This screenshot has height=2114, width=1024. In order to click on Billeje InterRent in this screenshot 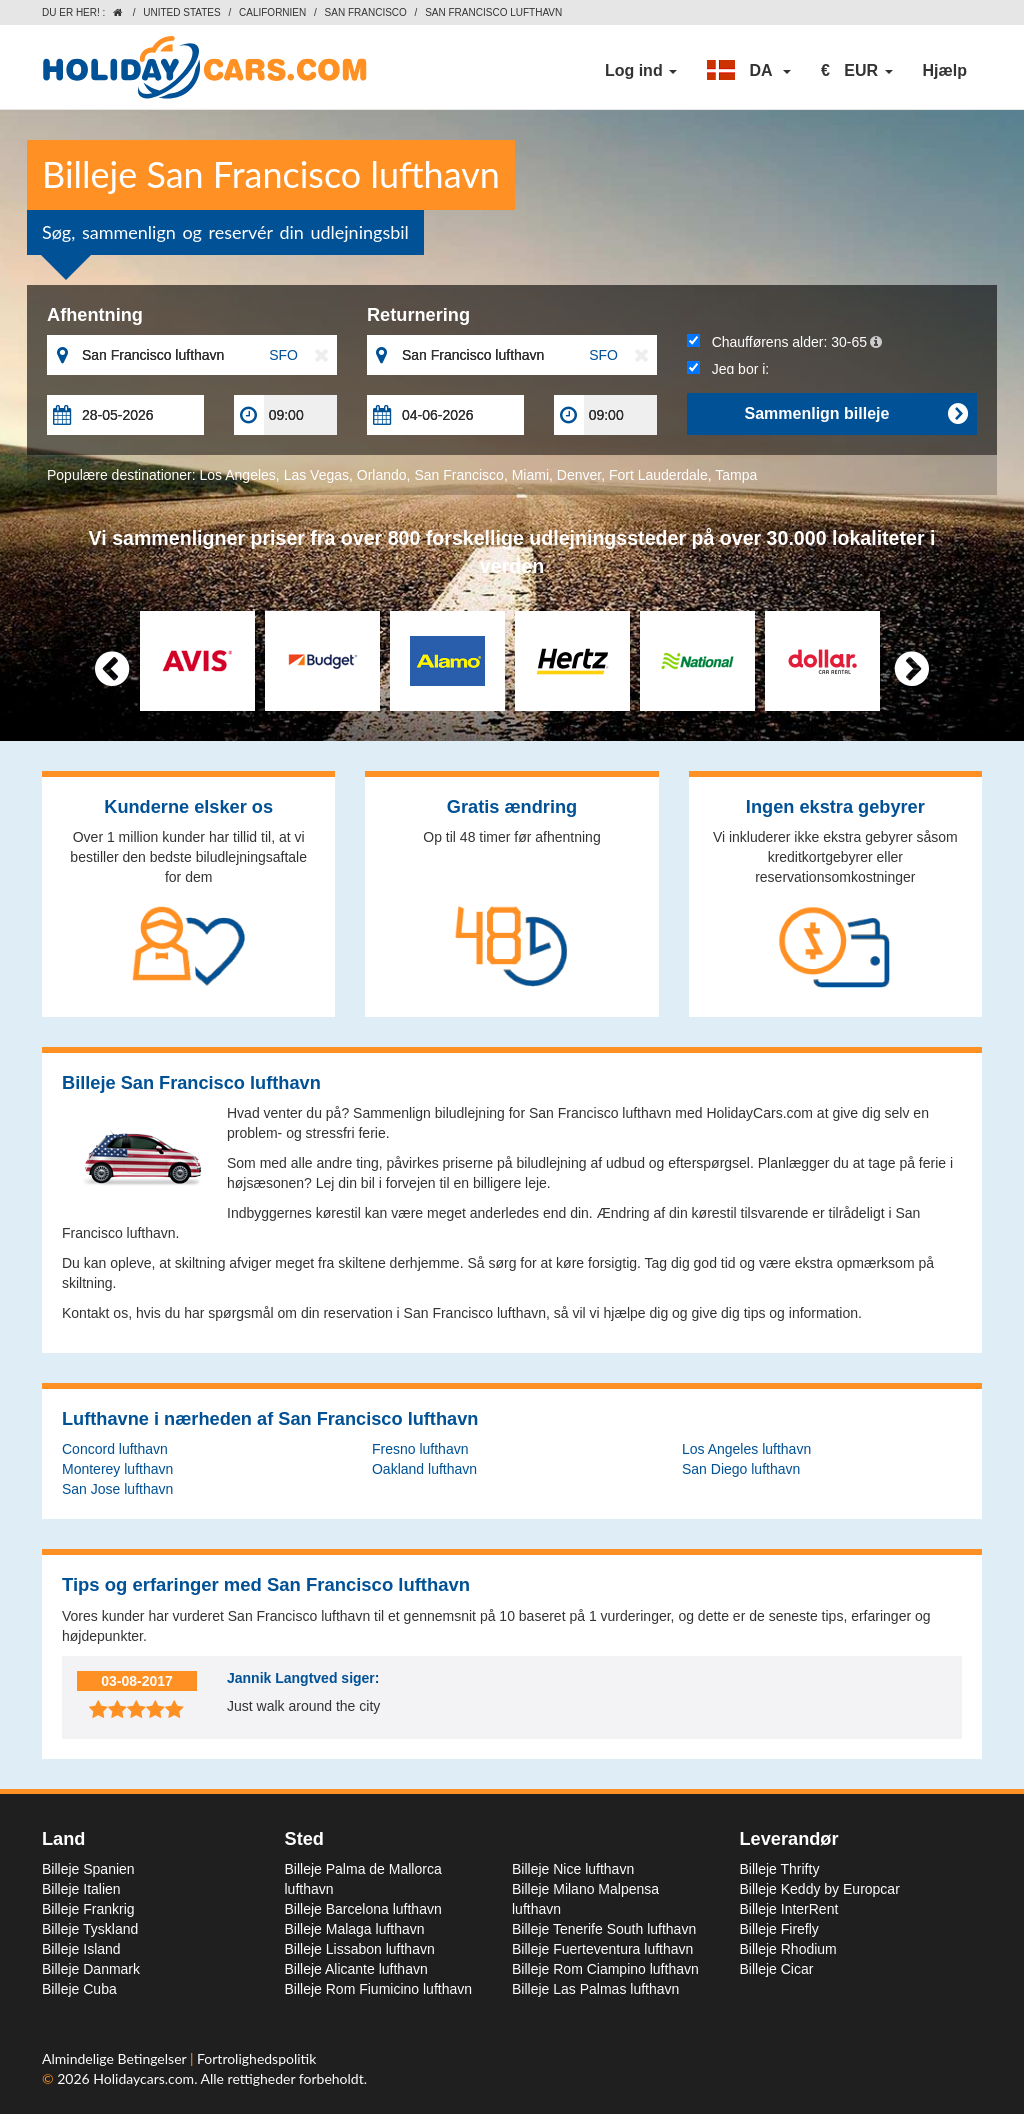, I will do `click(789, 1909)`.